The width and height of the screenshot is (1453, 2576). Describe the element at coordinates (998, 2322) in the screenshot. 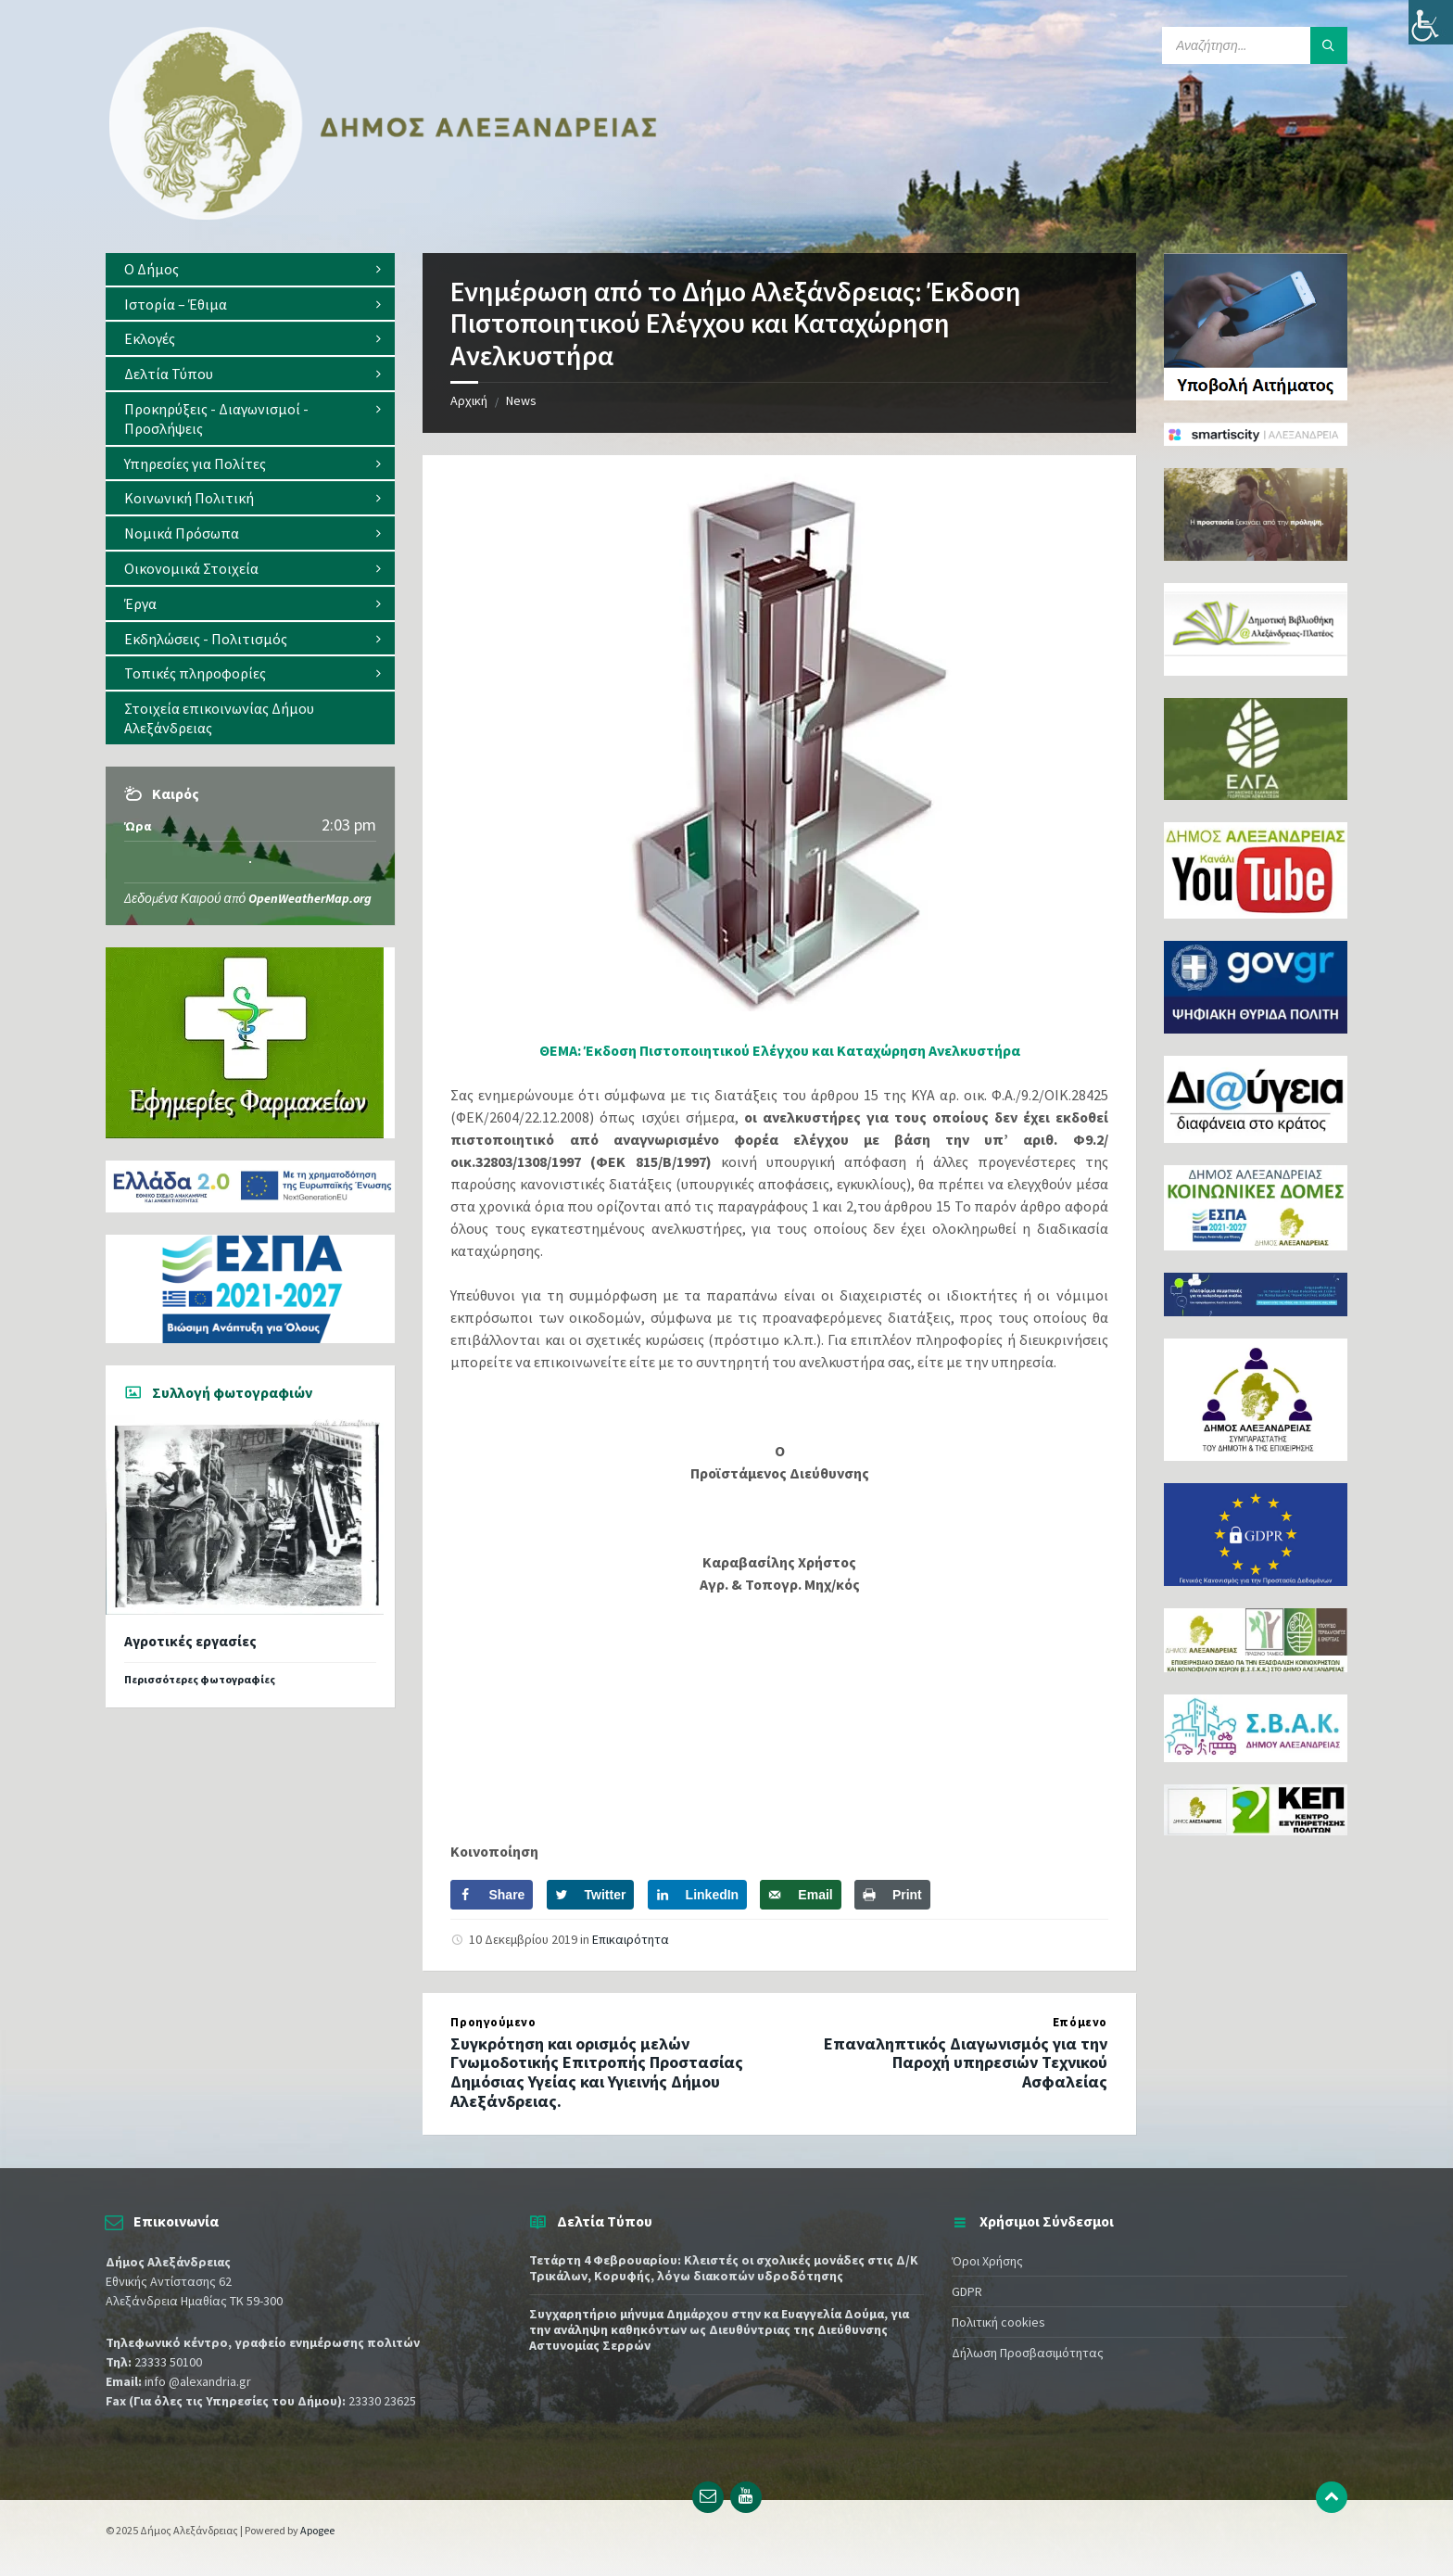

I see `Πολιτική cookies` at that location.